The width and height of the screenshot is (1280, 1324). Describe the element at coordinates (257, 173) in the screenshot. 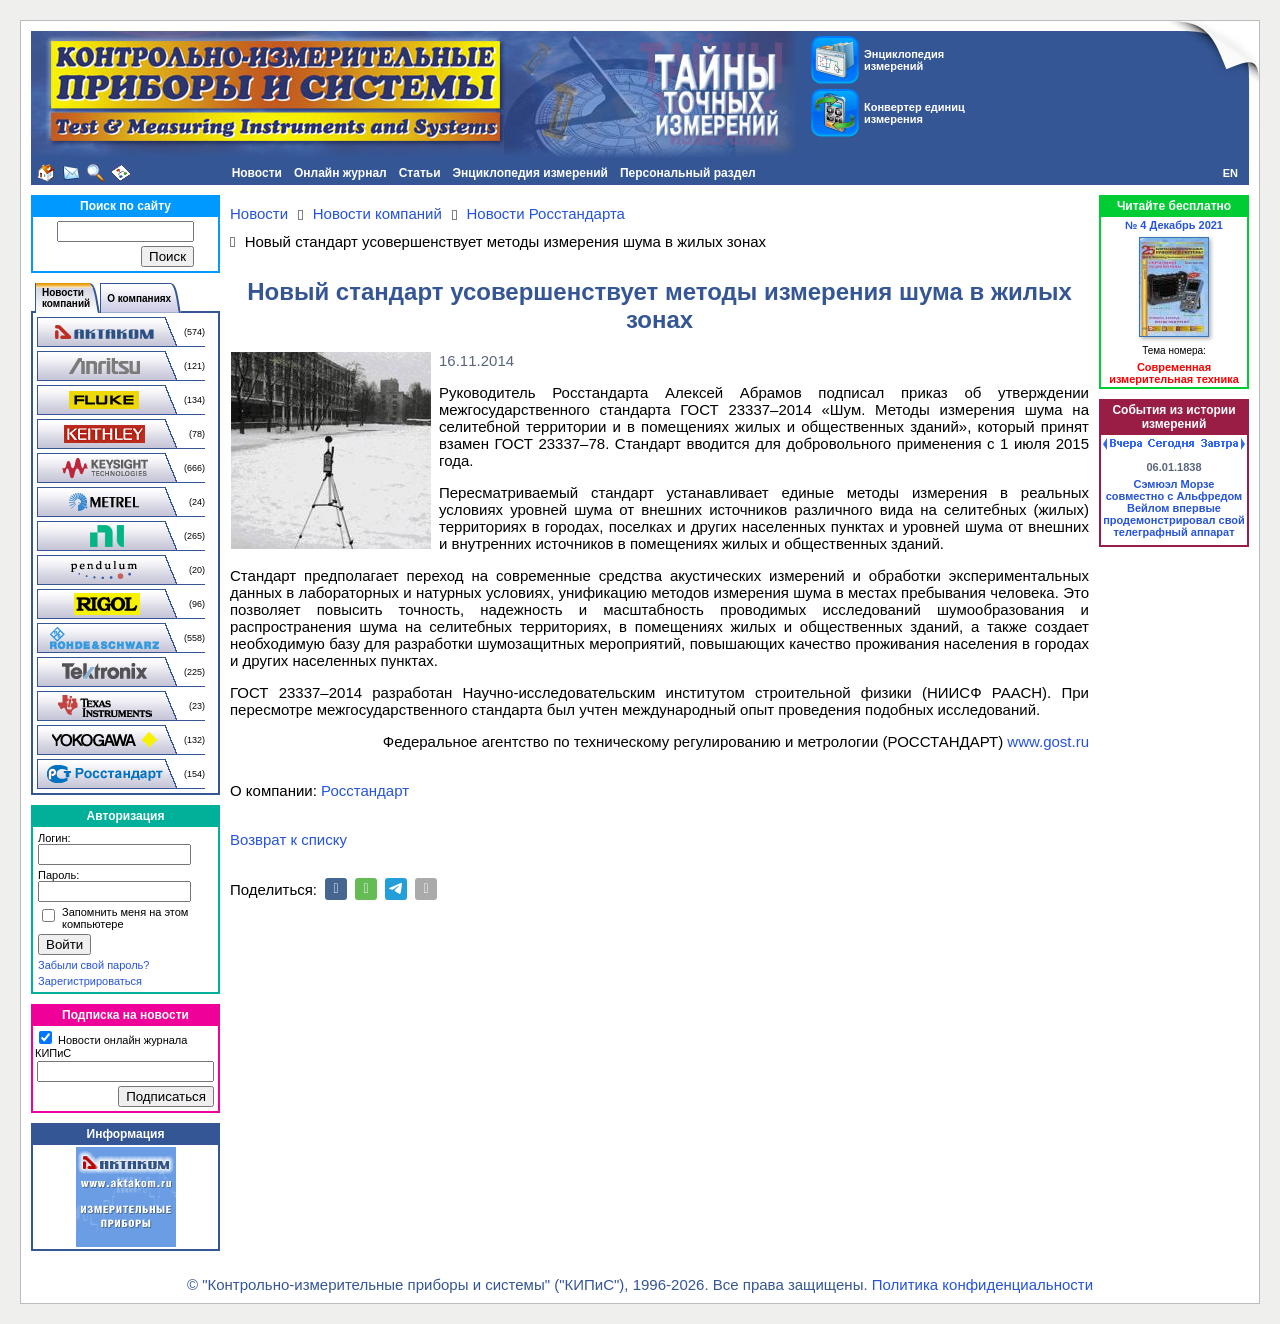

I see `Новости` at that location.